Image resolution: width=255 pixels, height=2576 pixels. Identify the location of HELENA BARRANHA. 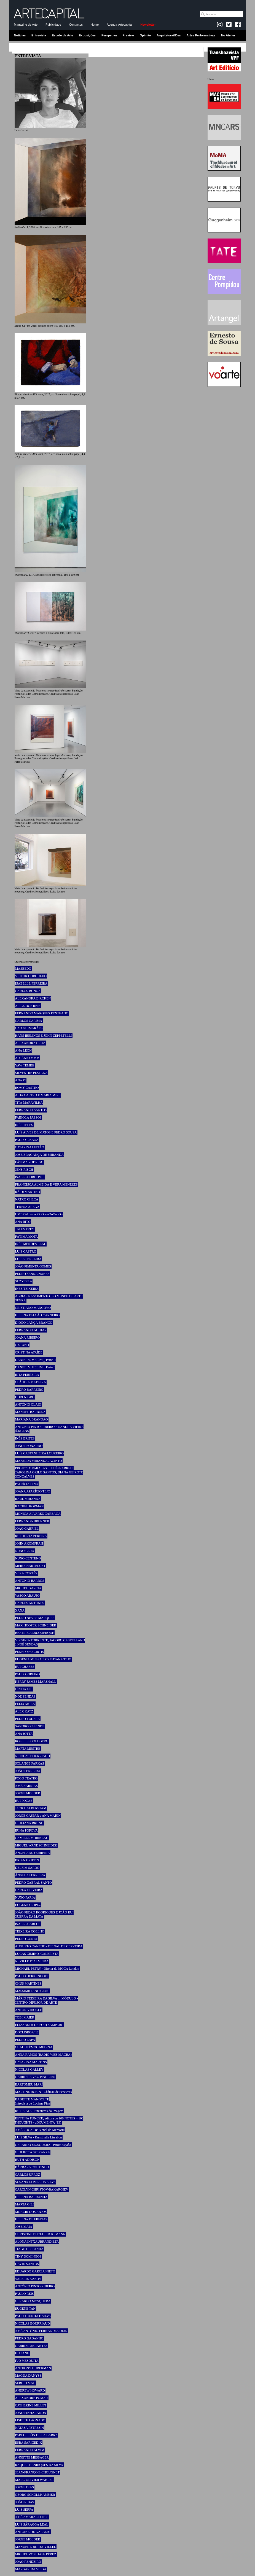
(31, 2197).